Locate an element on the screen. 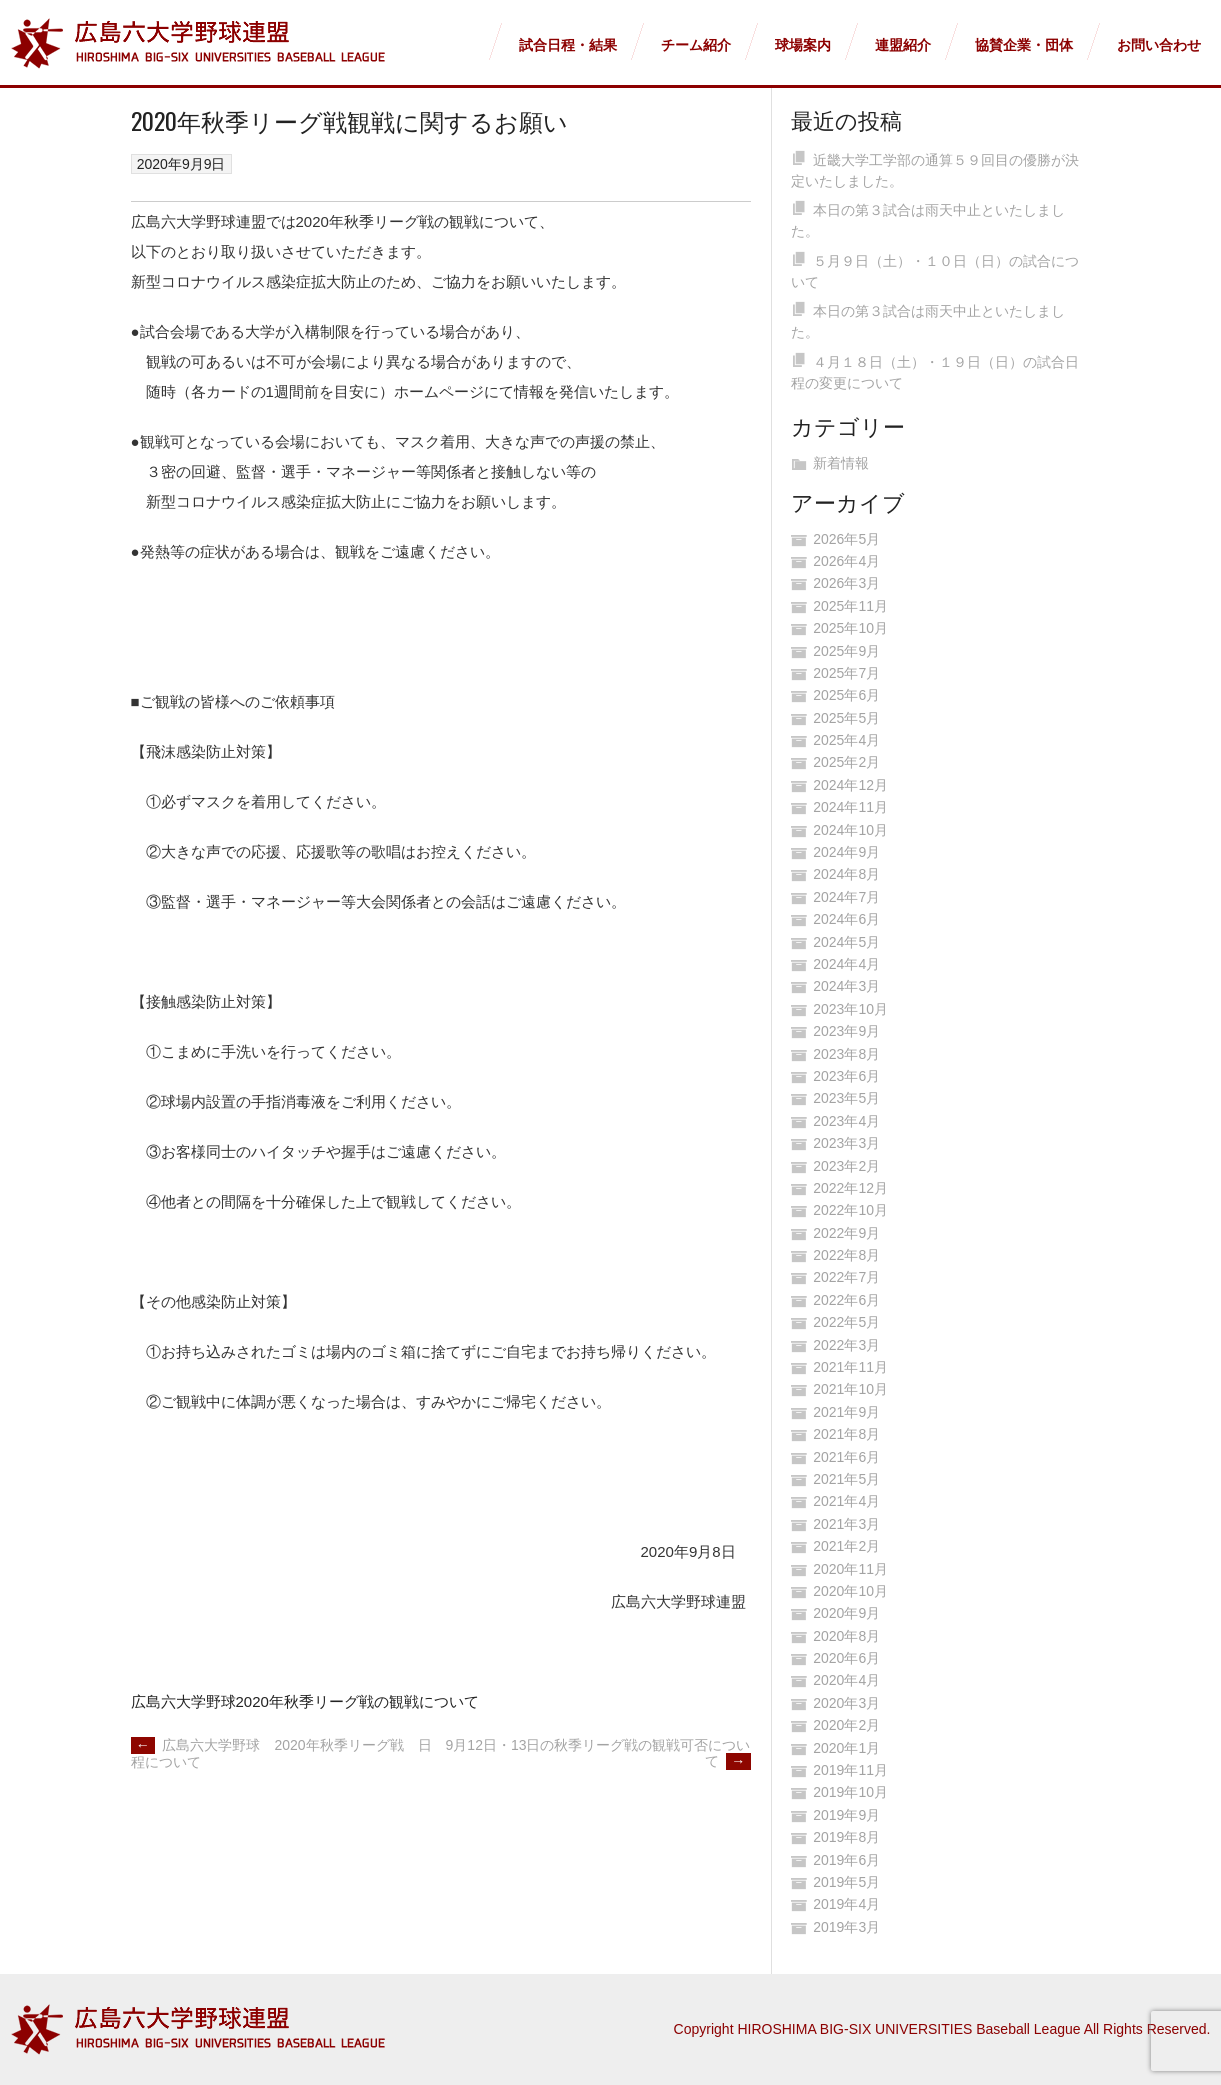 The width and height of the screenshot is (1221, 2085). 2025年2月 is located at coordinates (846, 762).